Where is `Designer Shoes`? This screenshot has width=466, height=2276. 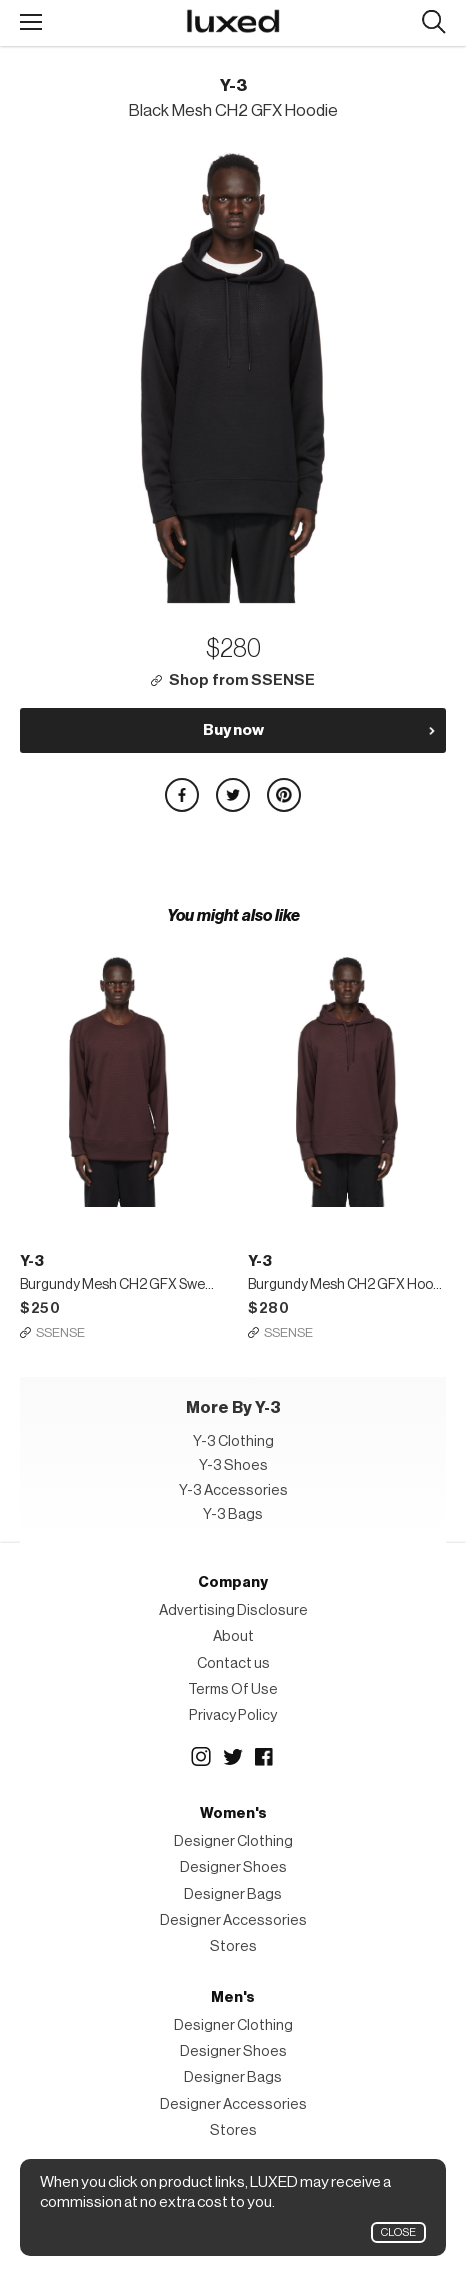
Designer Shoes is located at coordinates (233, 1867).